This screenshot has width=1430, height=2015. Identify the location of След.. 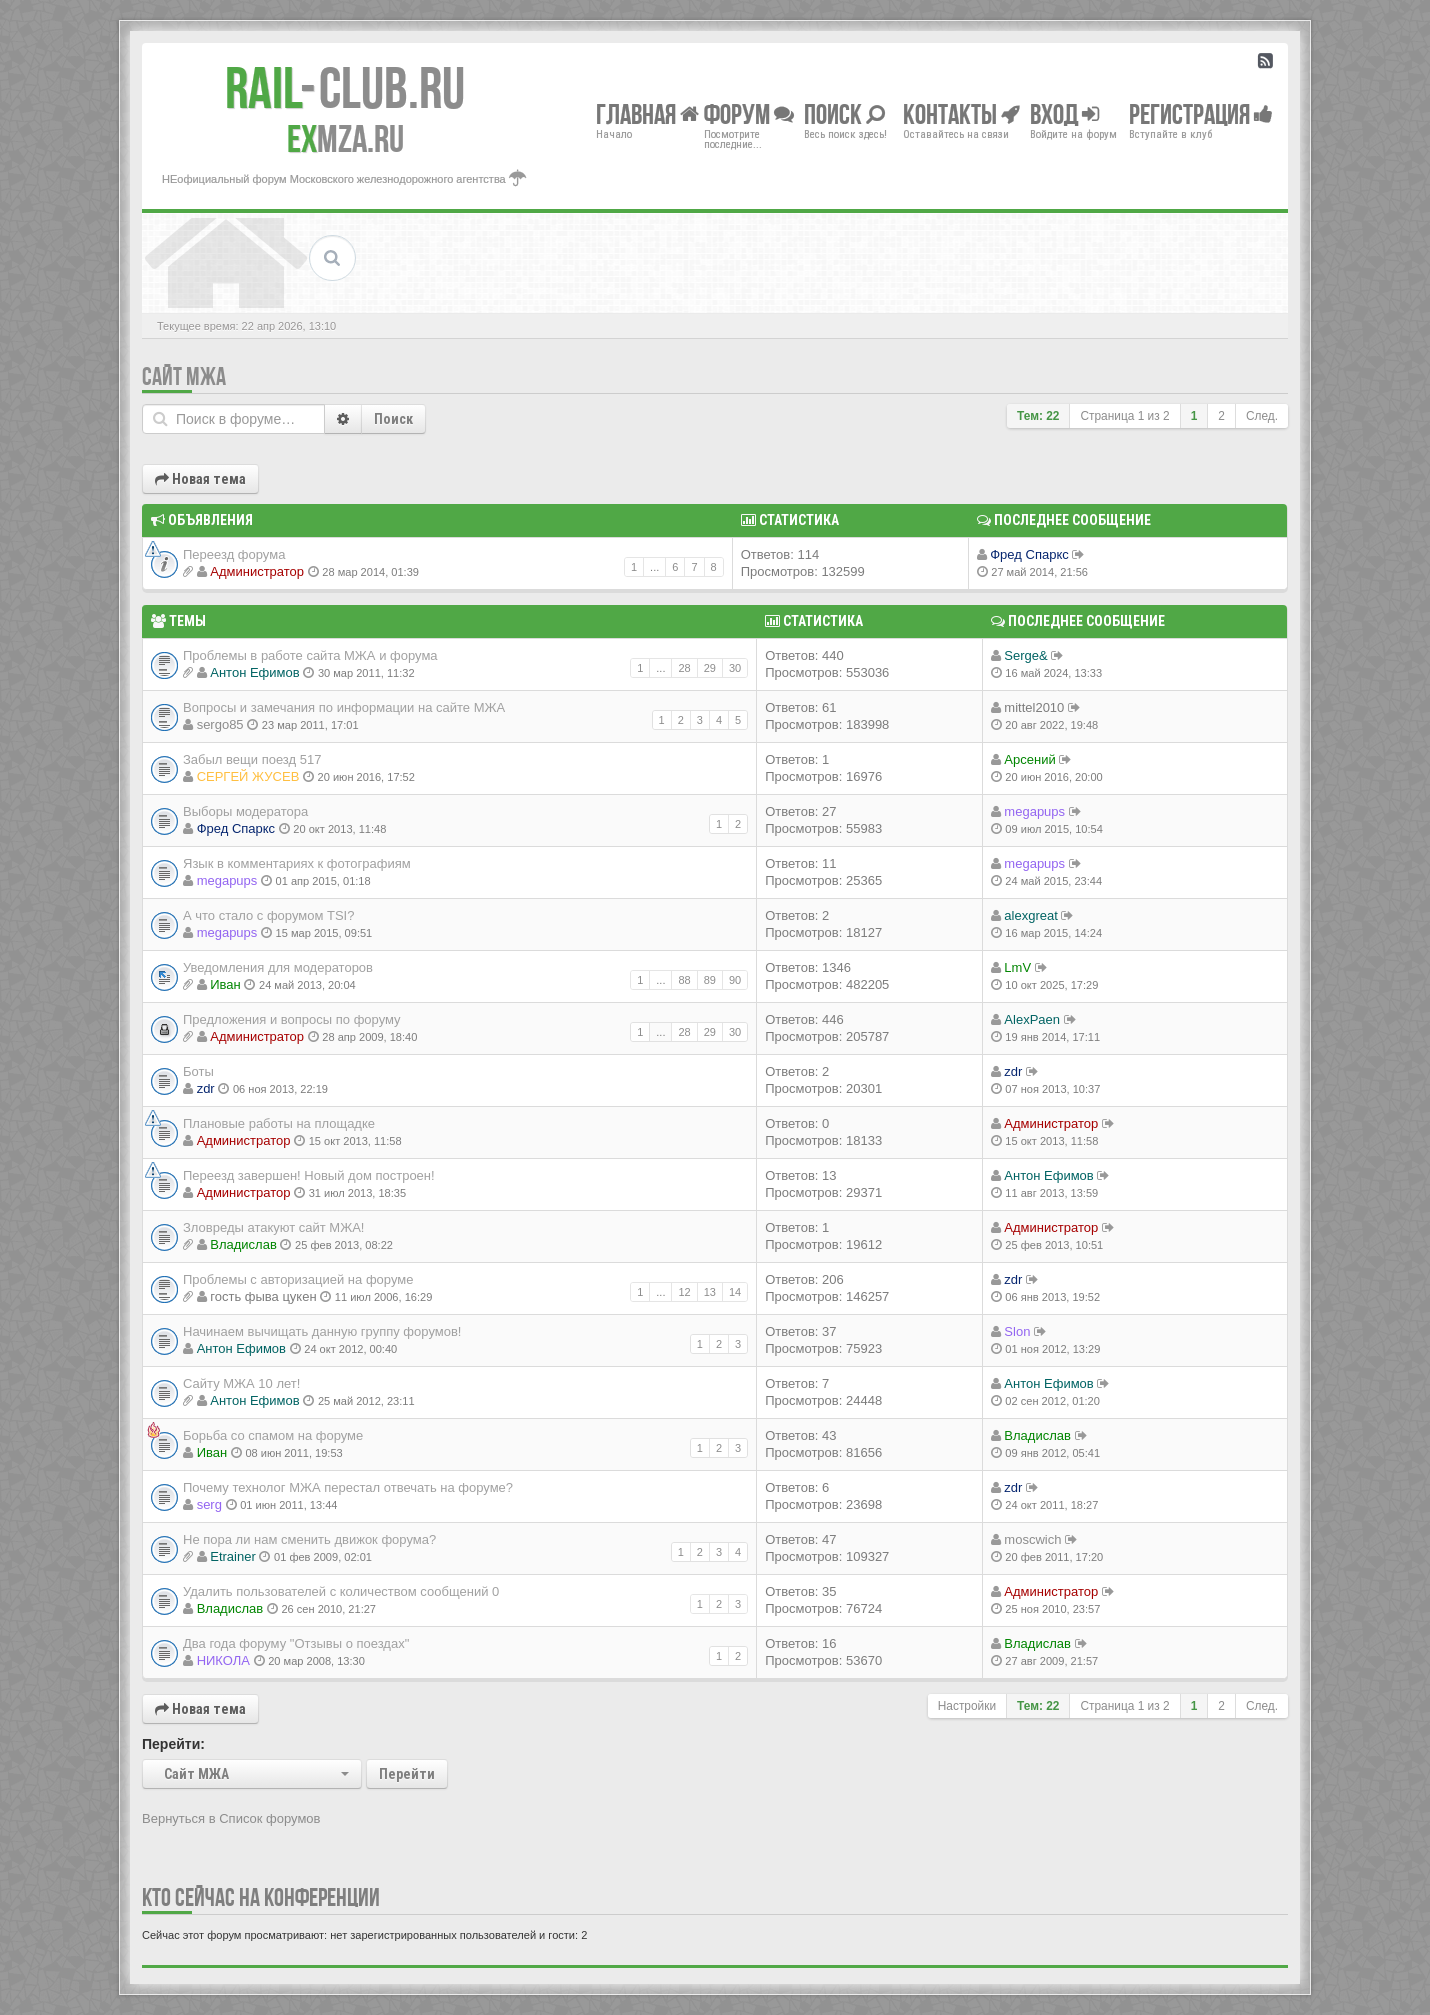
(1262, 416).